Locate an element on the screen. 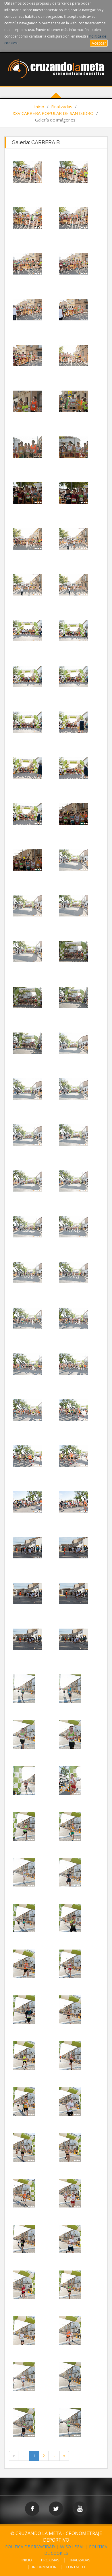 The image size is (112, 2576). INICIO is located at coordinates (27, 2560).